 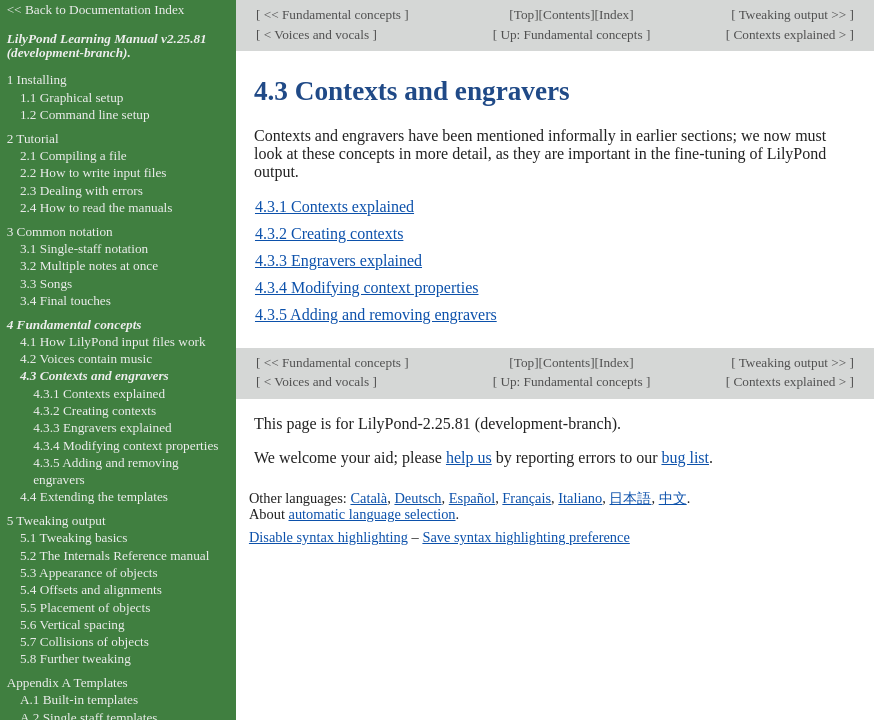 I want to click on 5 Tweaking output, so click(x=56, y=520).